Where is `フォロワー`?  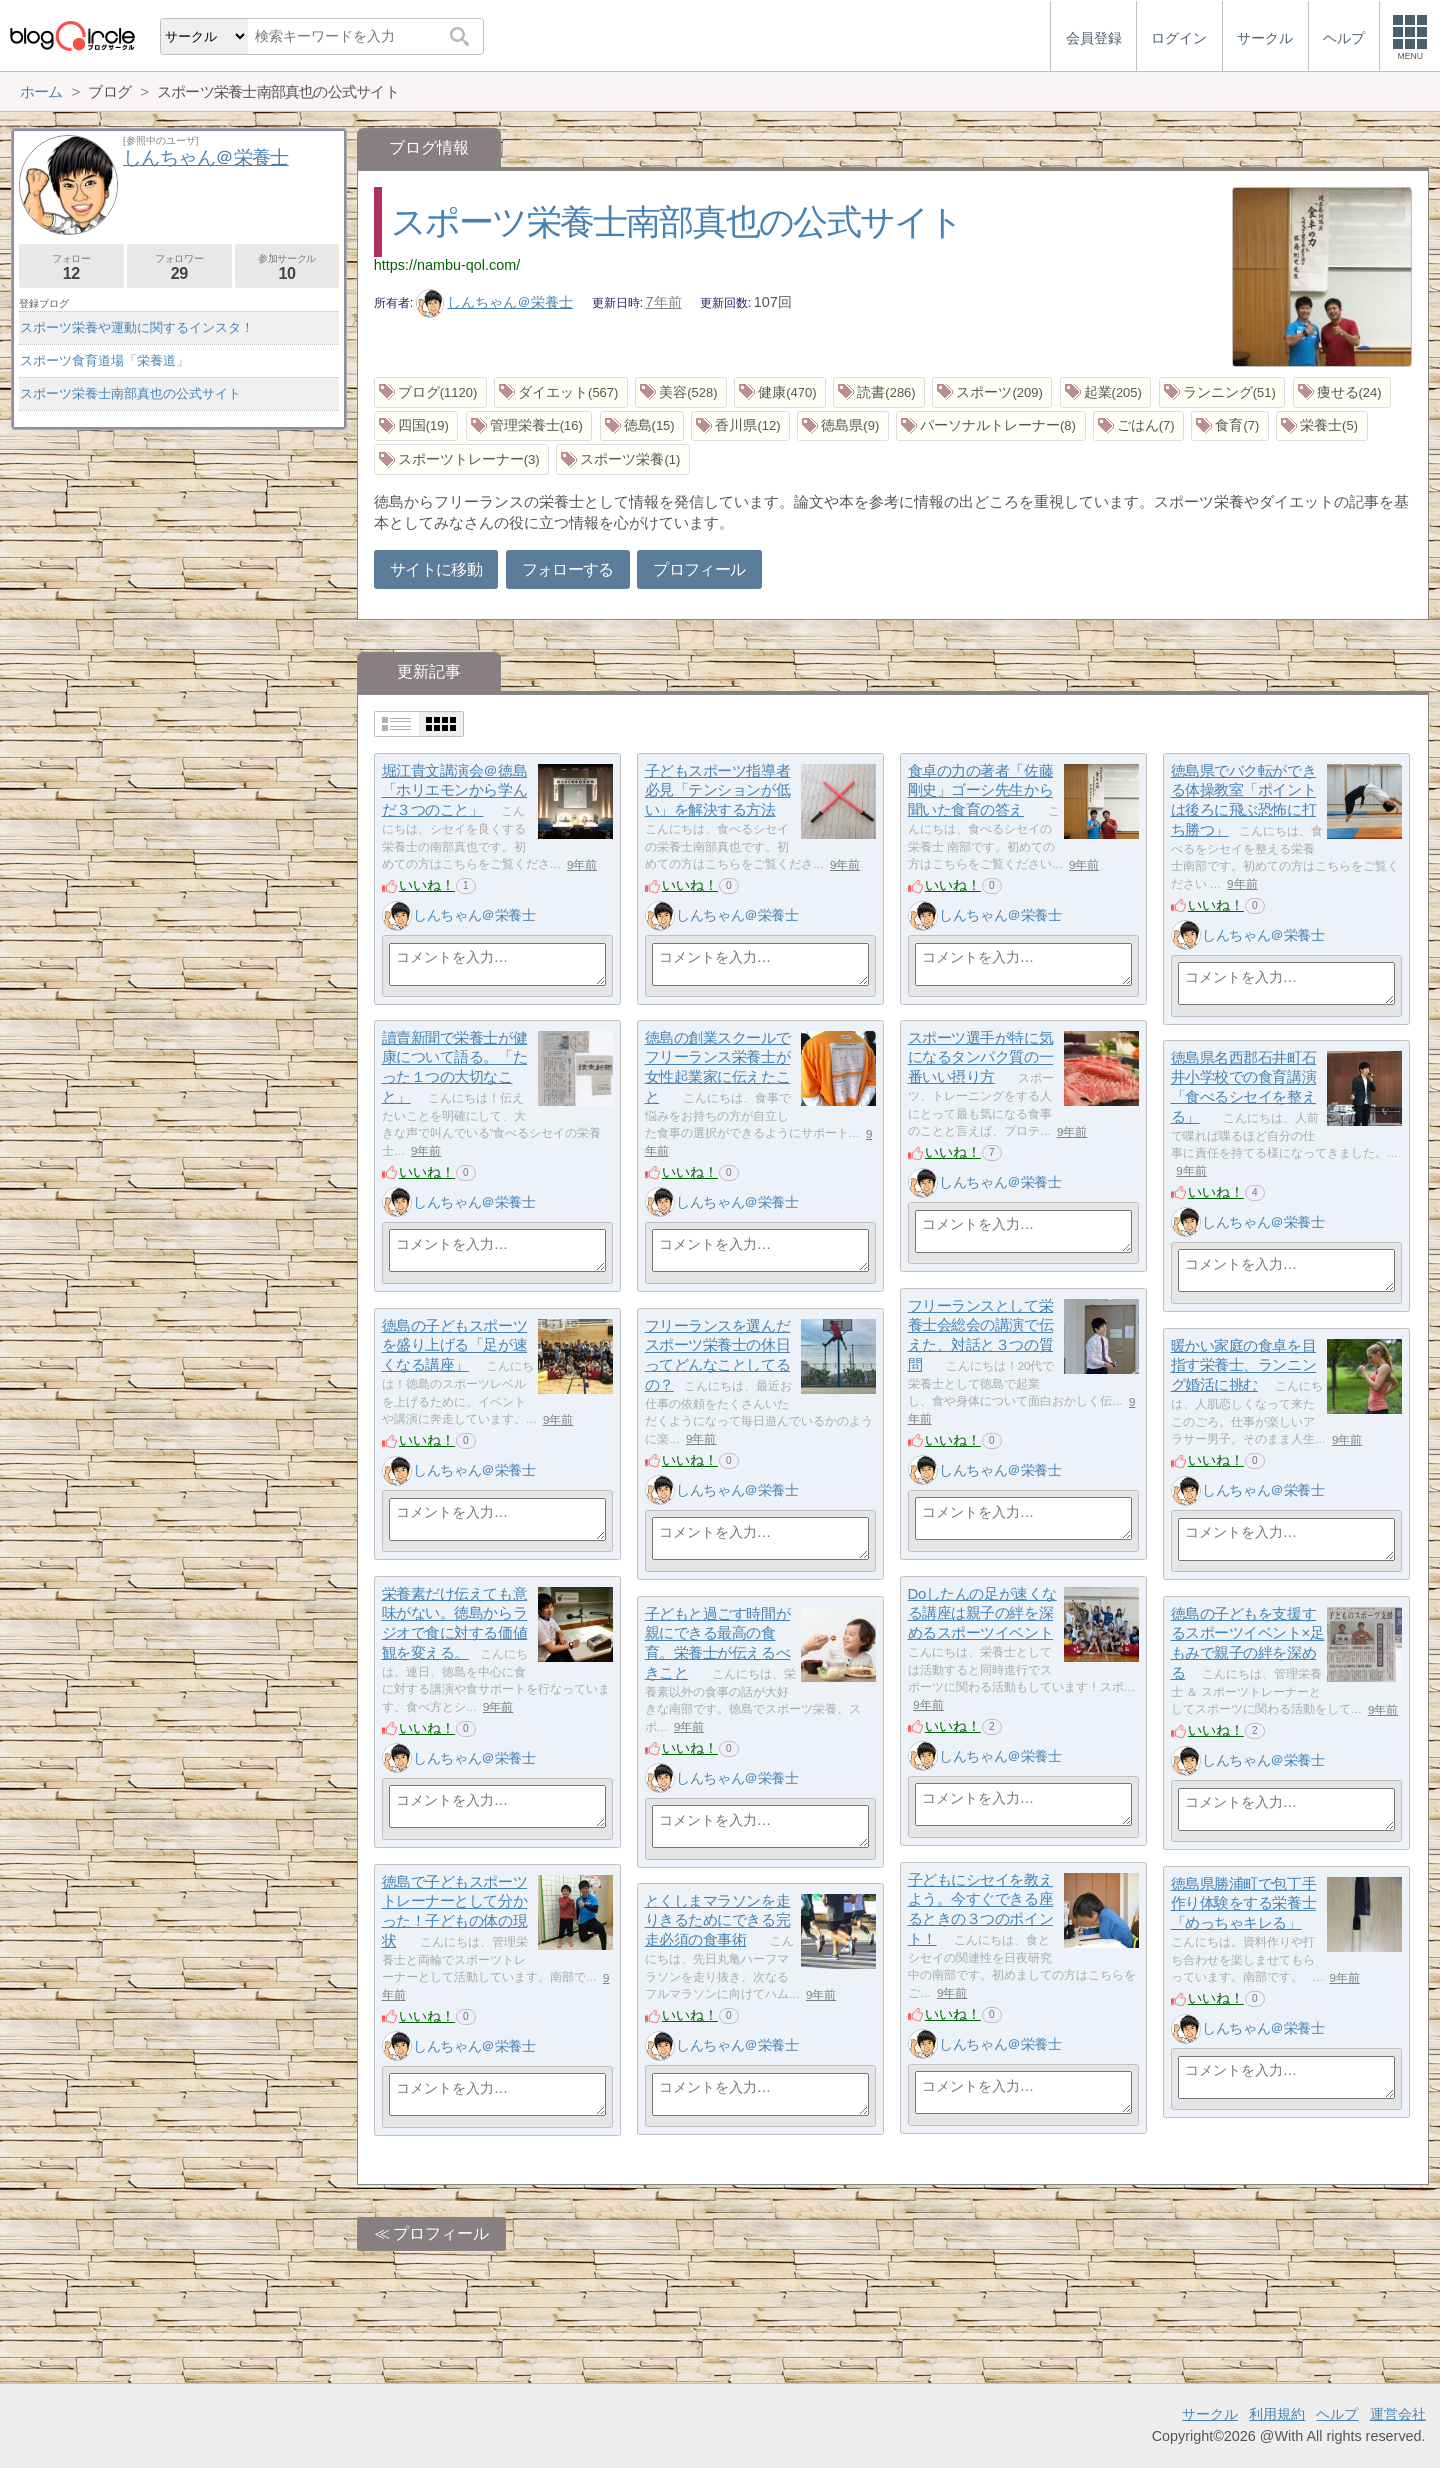
フォロワー is located at coordinates (179, 267).